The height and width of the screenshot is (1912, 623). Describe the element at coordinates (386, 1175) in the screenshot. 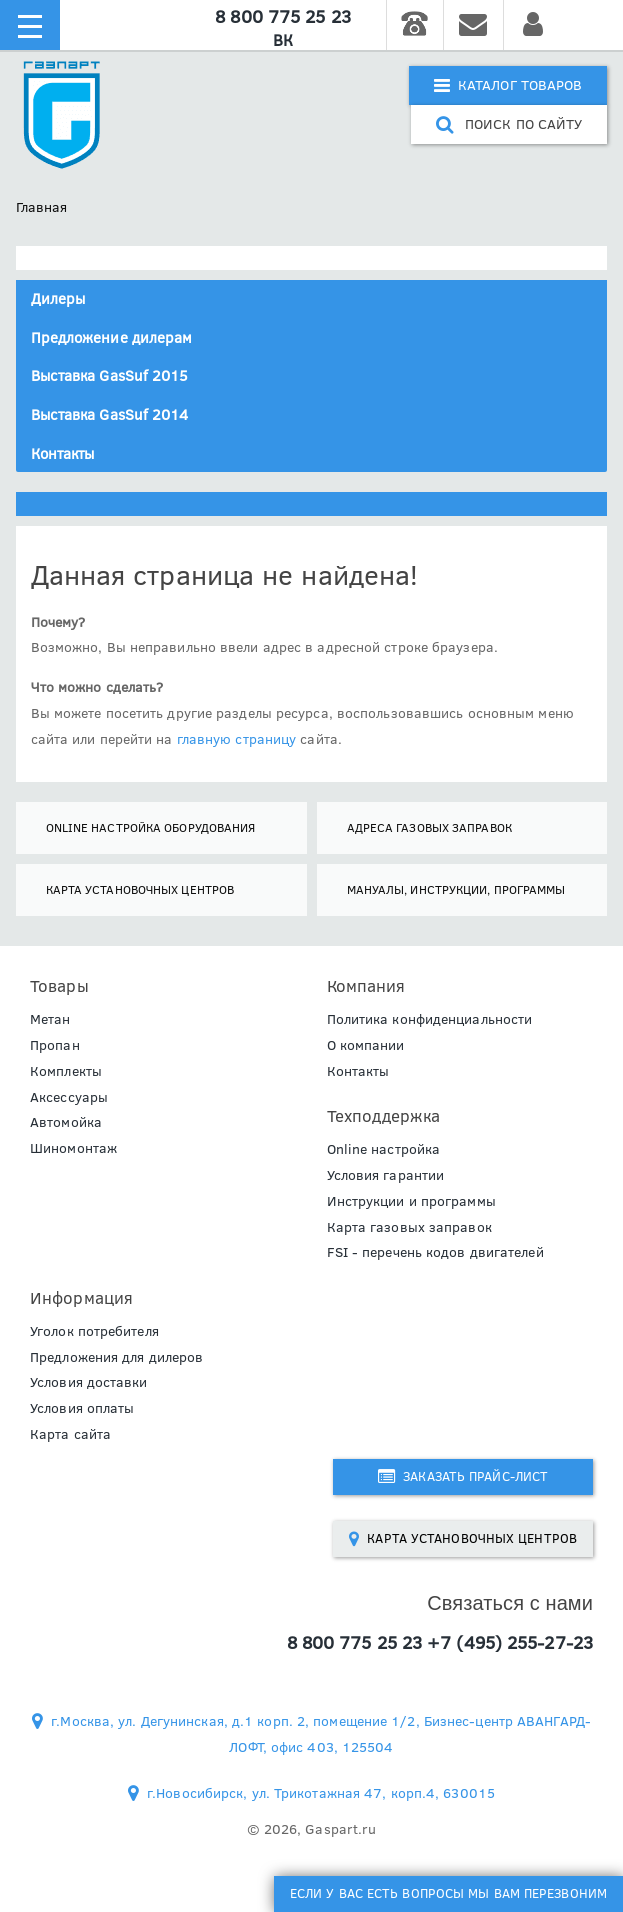

I see `Условия гарантии` at that location.